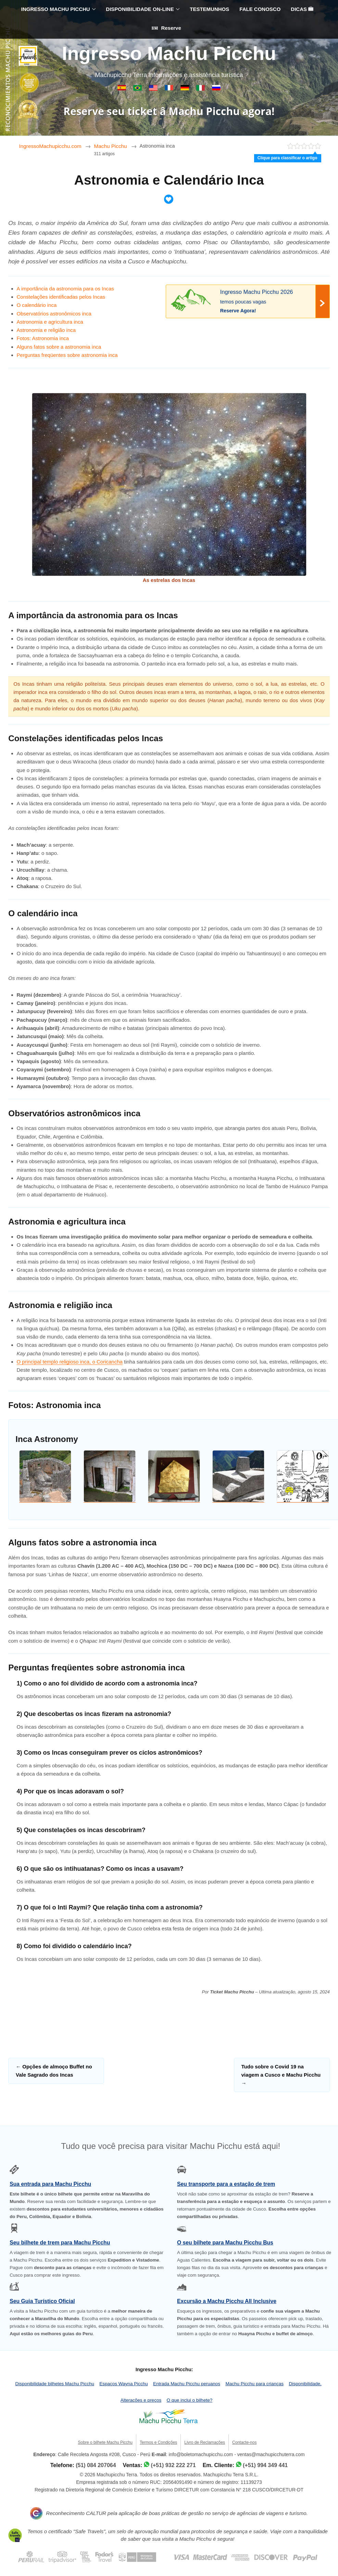 This screenshot has height=2576, width=338. What do you see at coordinates (105, 2442) in the screenshot?
I see `Sobre o bilhete Machu Picchu` at bounding box center [105, 2442].